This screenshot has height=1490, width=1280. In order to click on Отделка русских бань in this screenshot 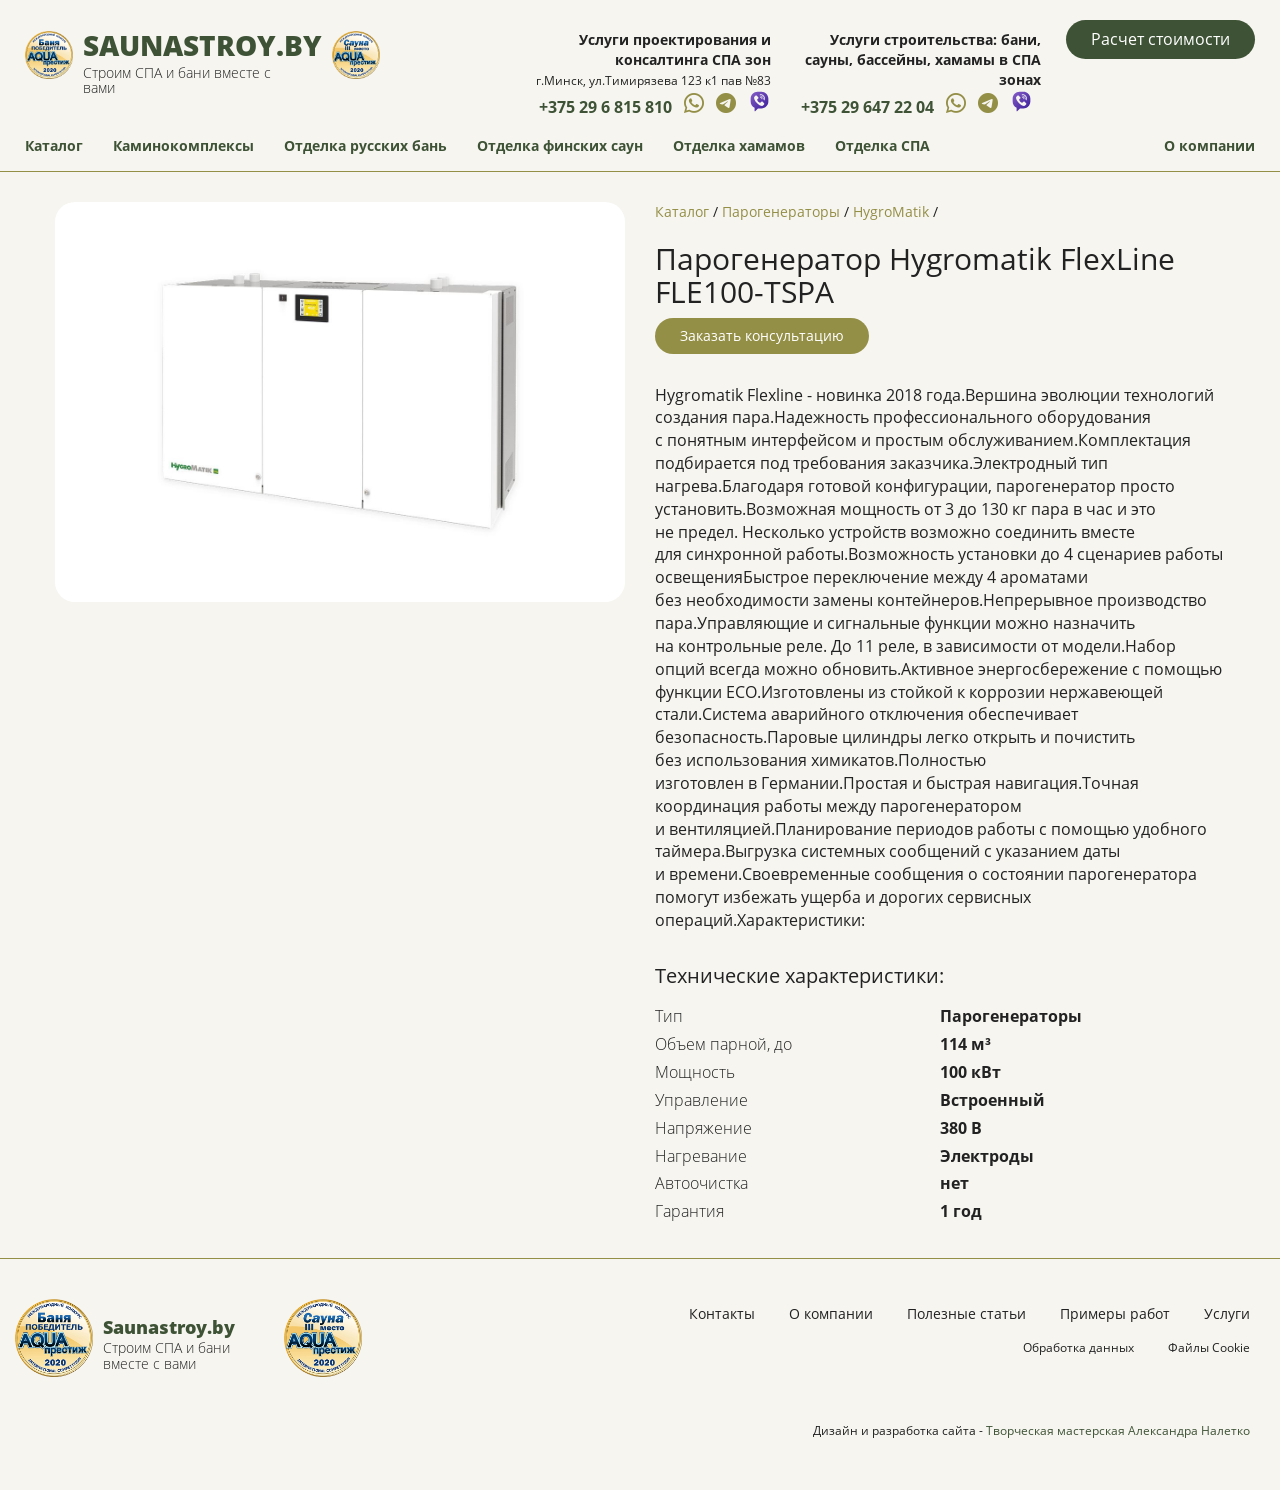, I will do `click(365, 145)`.